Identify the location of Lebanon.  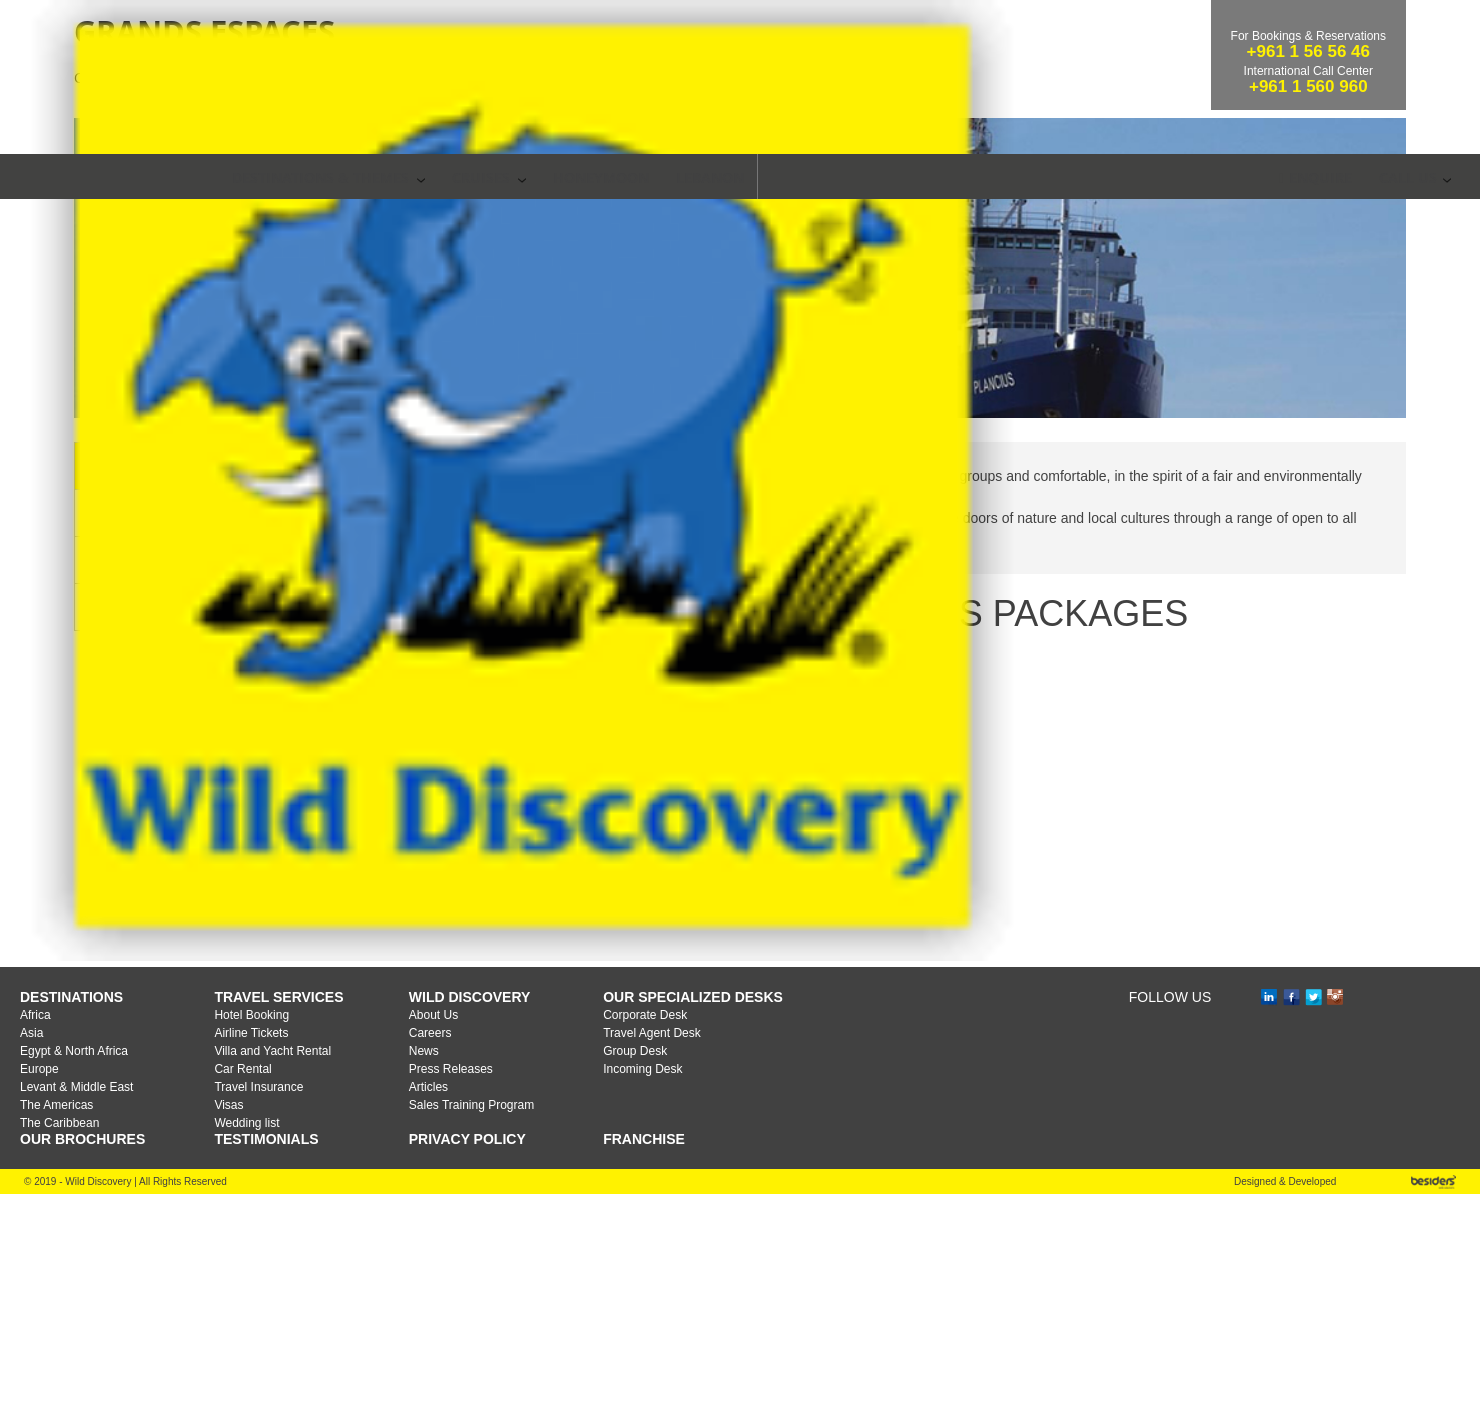
(710, 177).